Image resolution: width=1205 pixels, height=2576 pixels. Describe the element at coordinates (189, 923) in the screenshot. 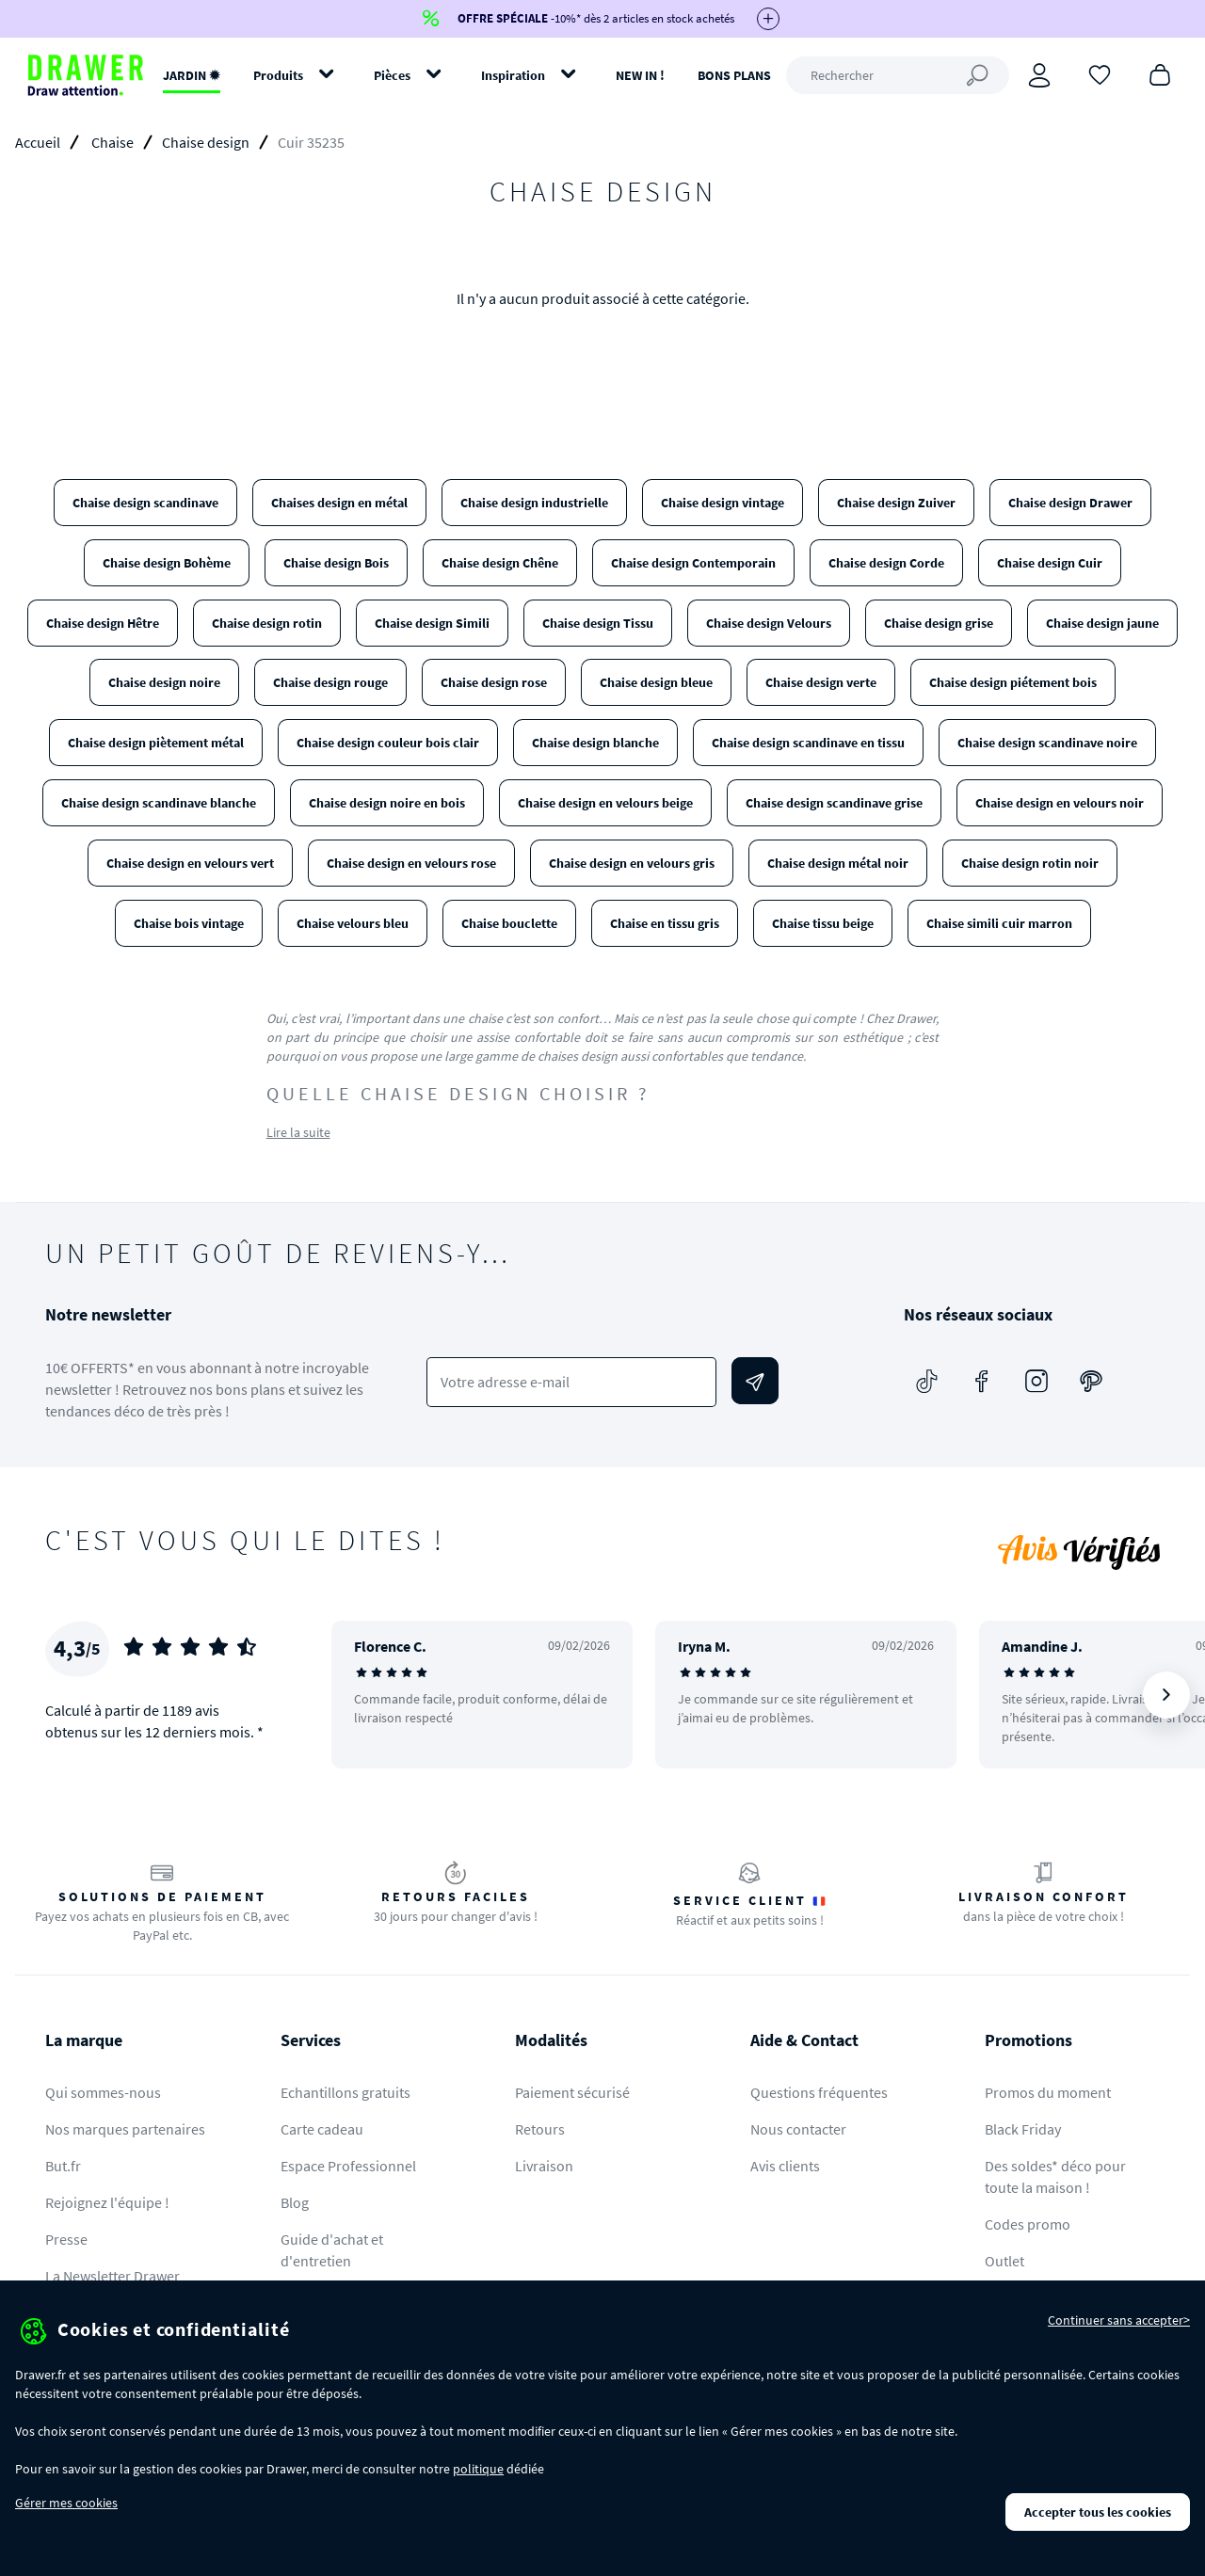

I see `Chaise bois vintage` at that location.